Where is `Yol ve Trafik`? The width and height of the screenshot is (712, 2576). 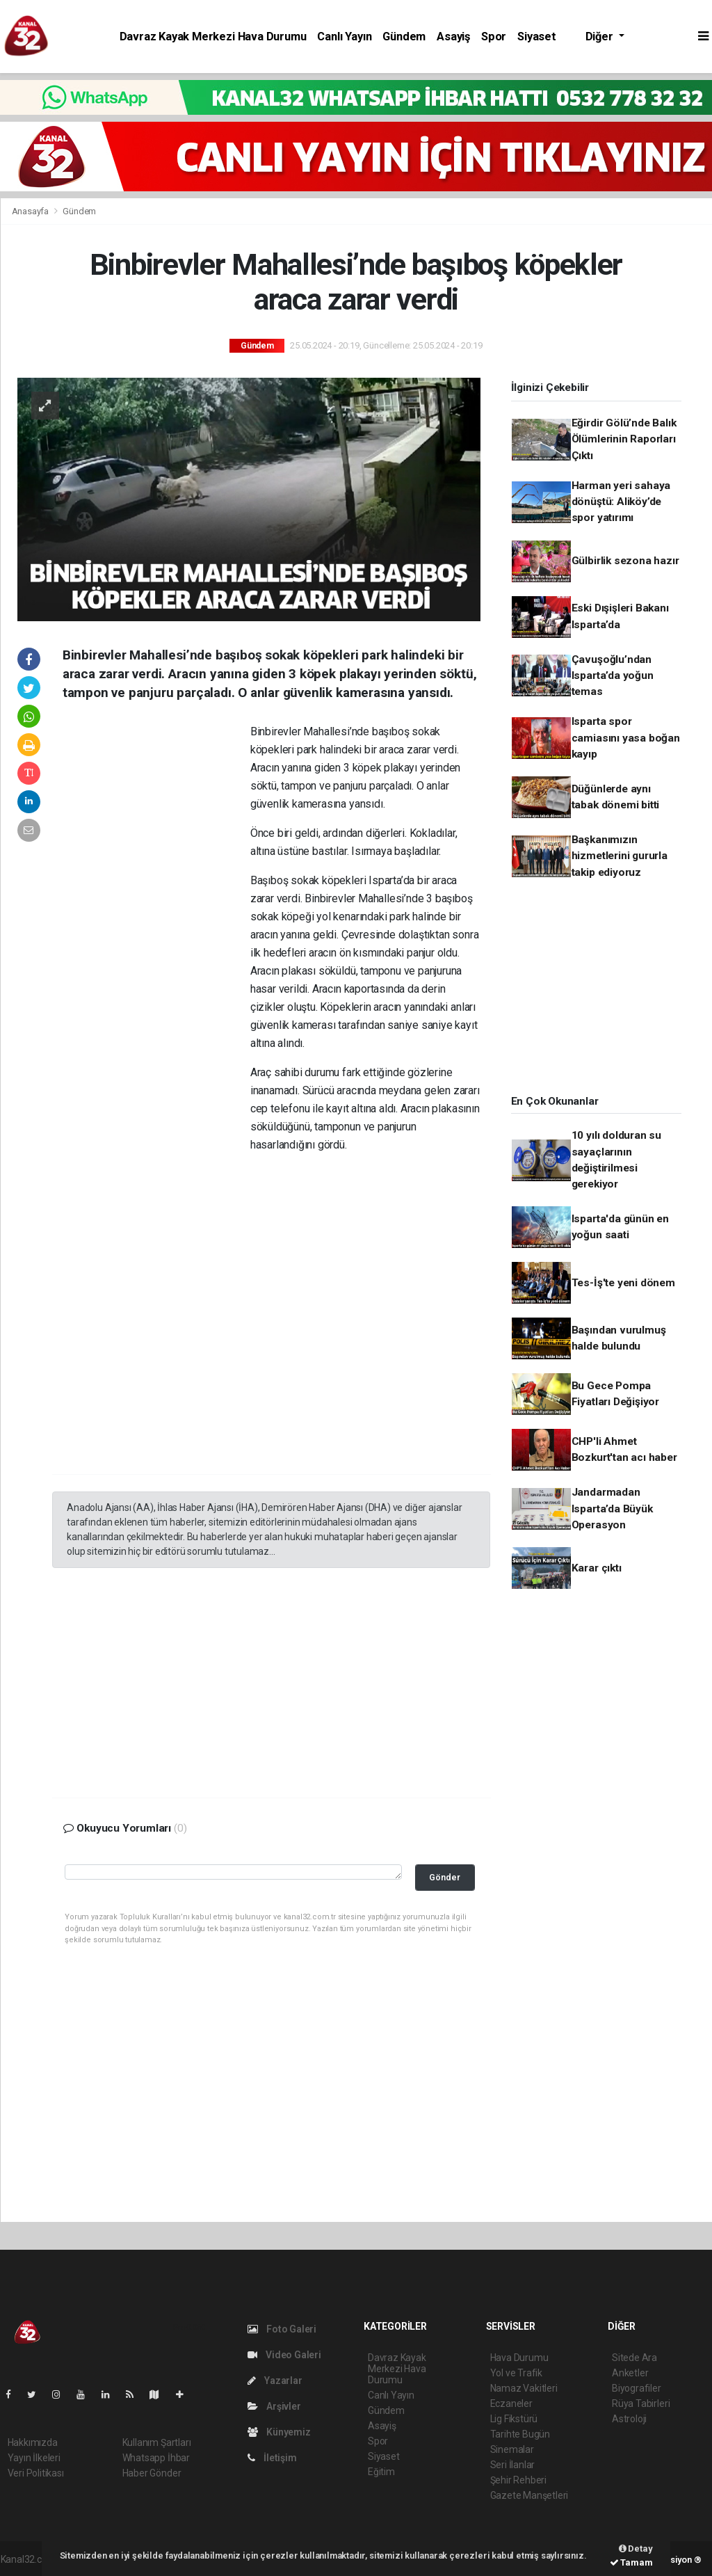
Yol ve Trafik is located at coordinates (516, 2372).